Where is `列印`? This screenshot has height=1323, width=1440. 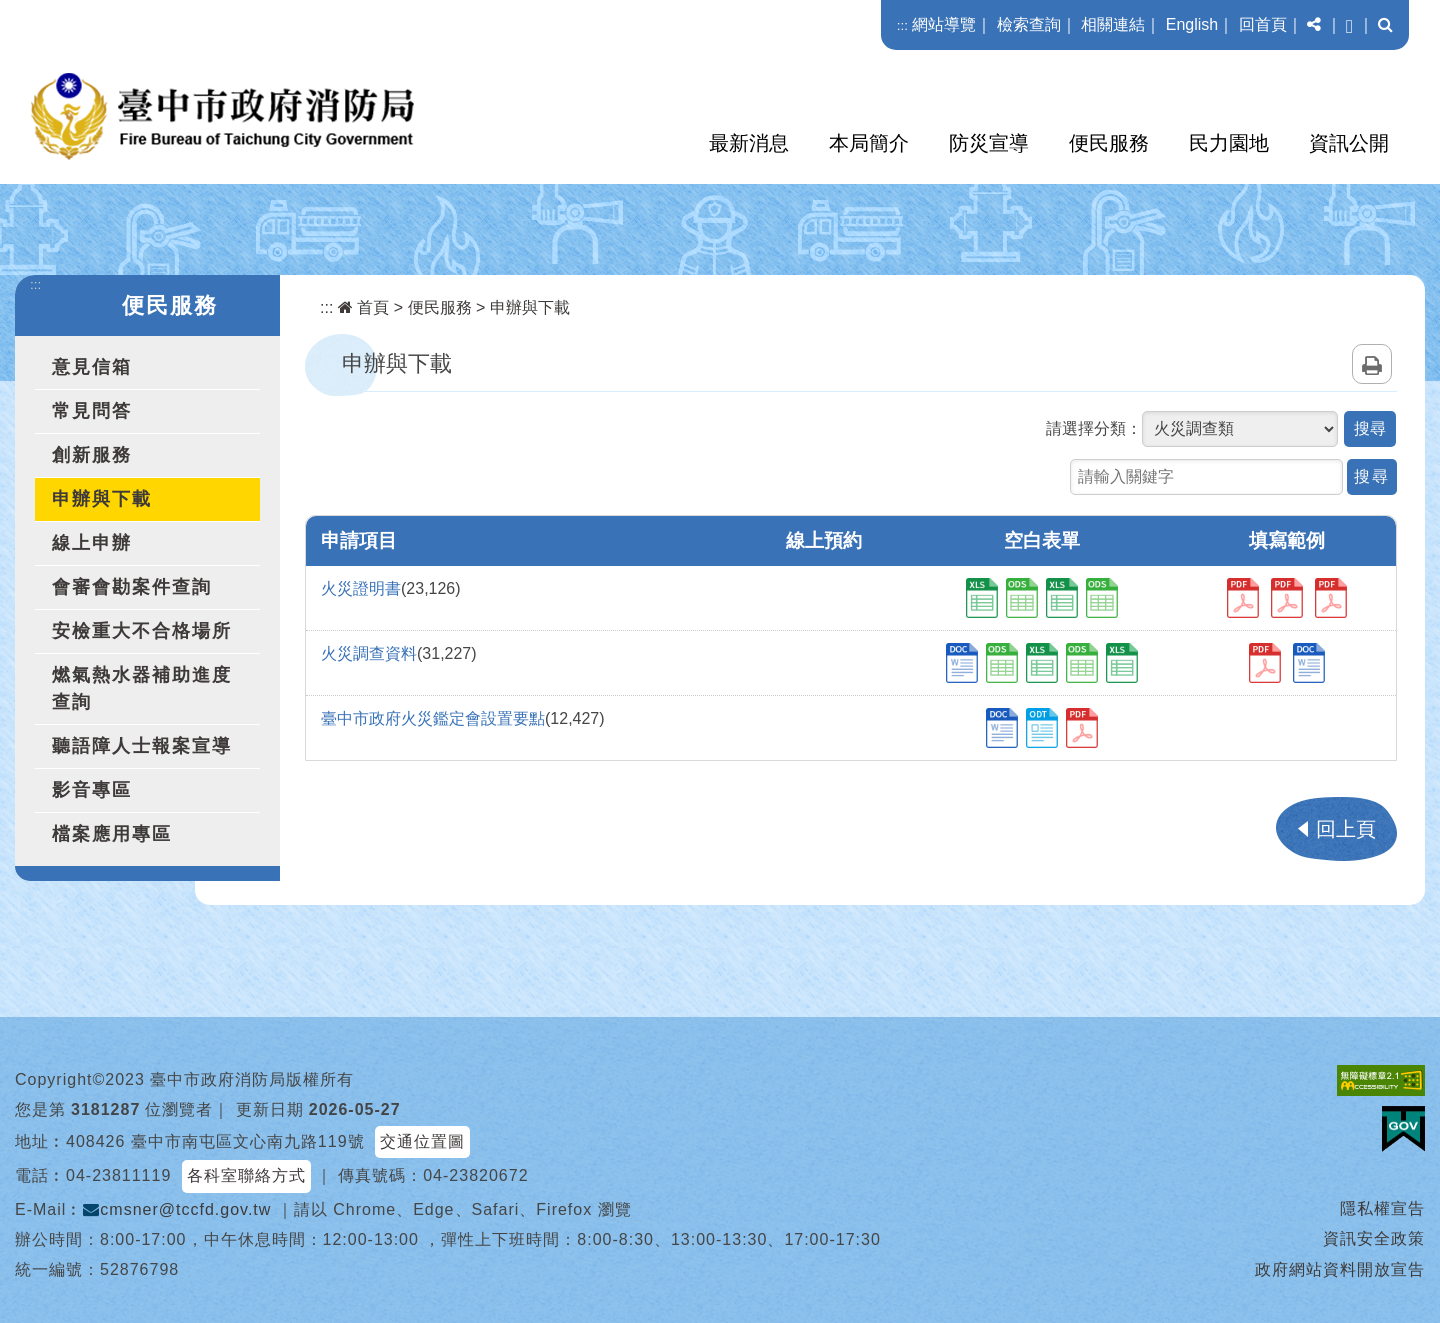 列印 is located at coordinates (1372, 364).